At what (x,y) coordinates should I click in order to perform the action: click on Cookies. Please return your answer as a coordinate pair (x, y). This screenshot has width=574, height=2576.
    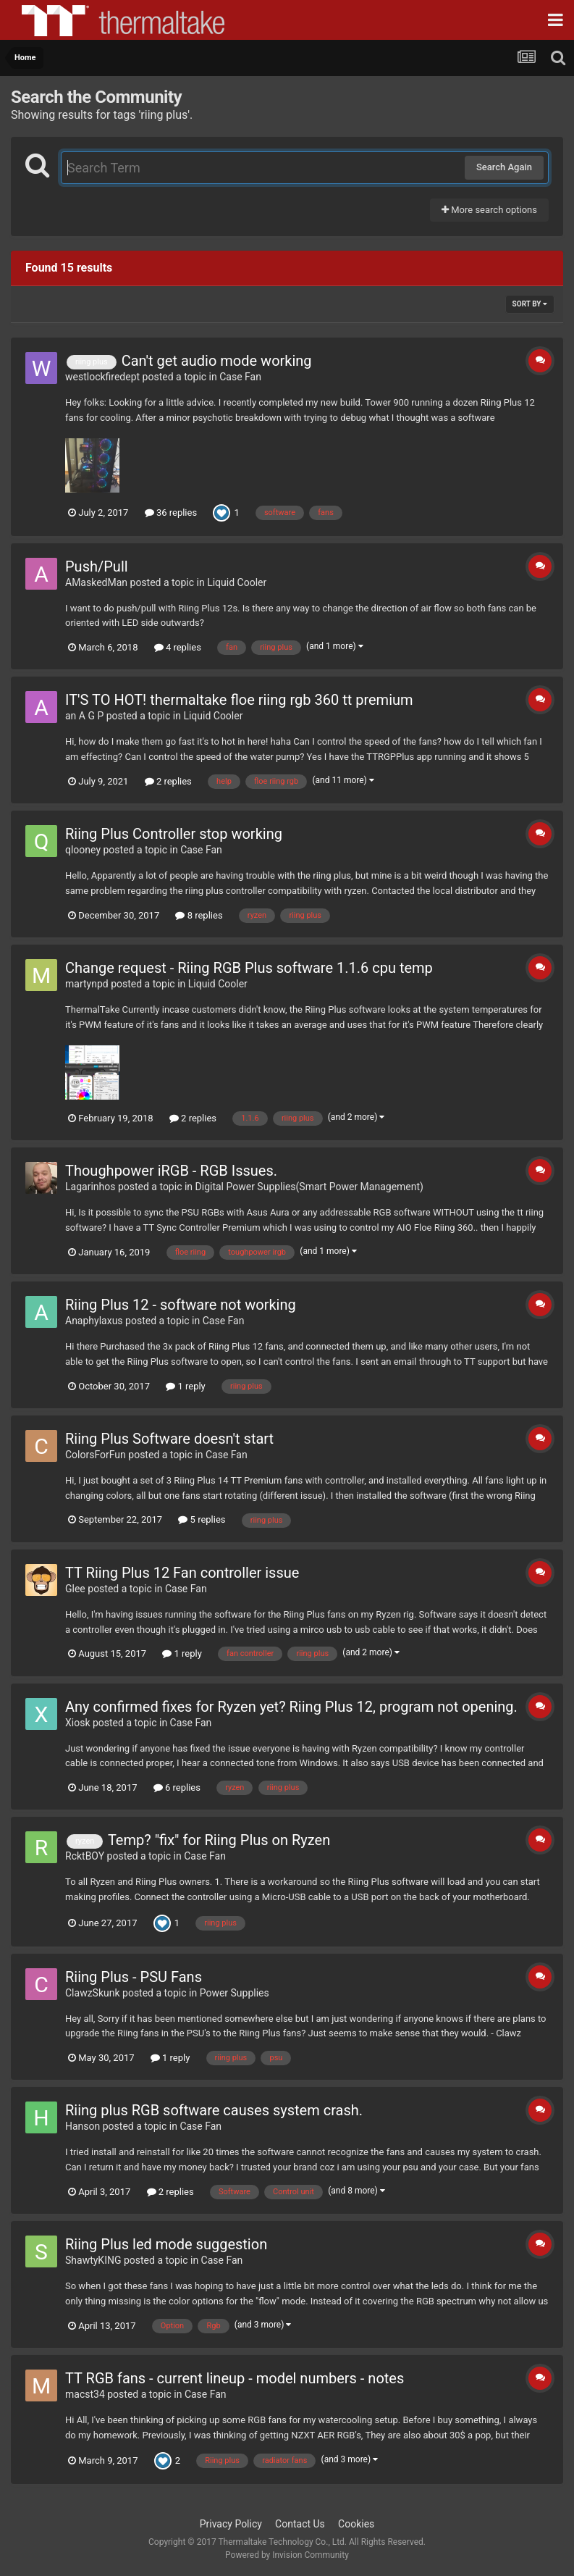
    Looking at the image, I should click on (356, 2524).